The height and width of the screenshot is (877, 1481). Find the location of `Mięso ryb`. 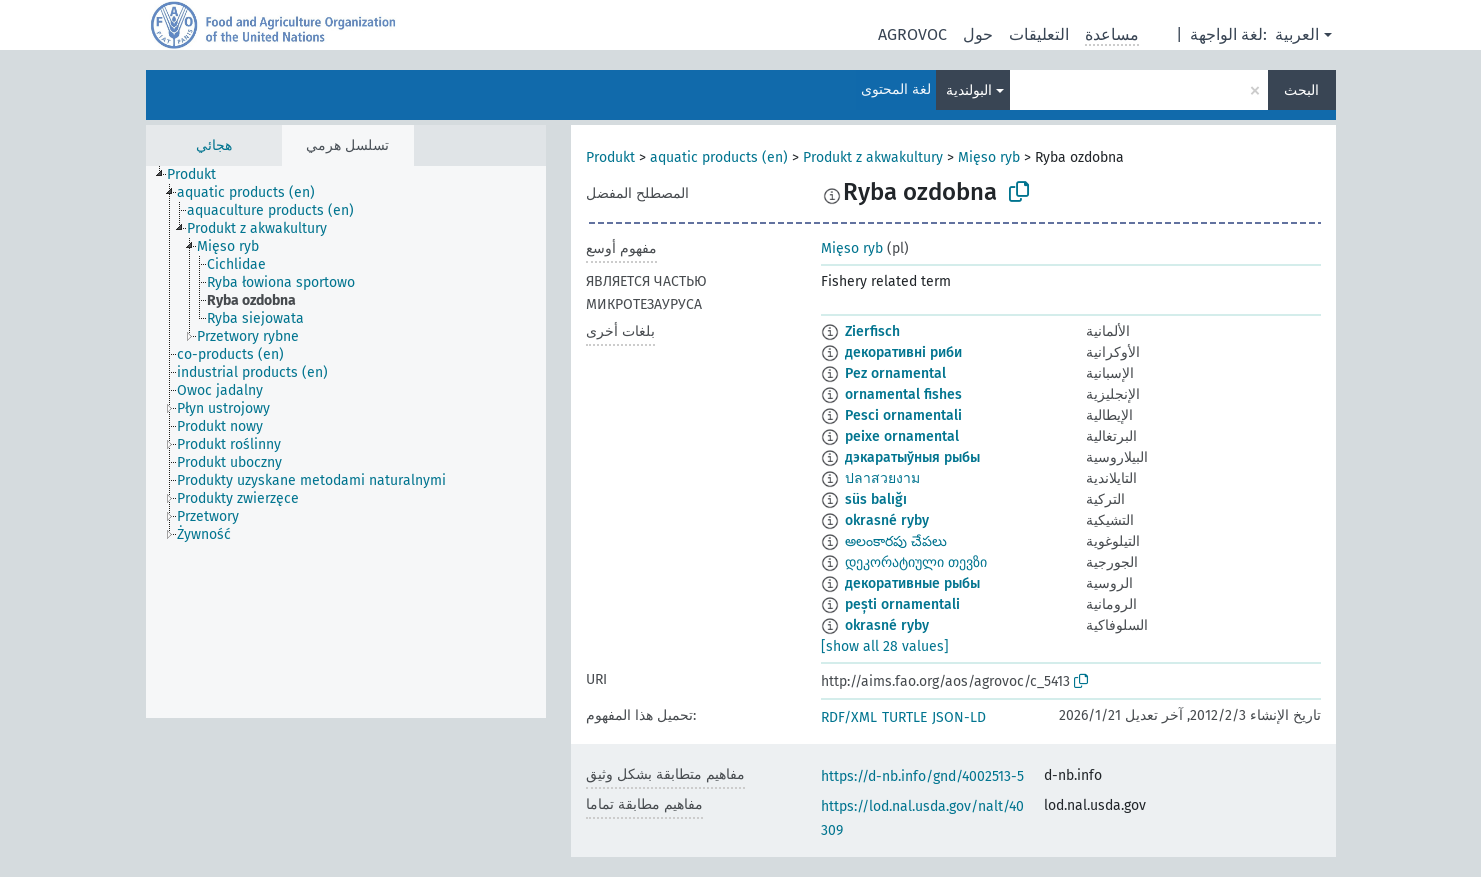

Mięso ryb is located at coordinates (989, 157).